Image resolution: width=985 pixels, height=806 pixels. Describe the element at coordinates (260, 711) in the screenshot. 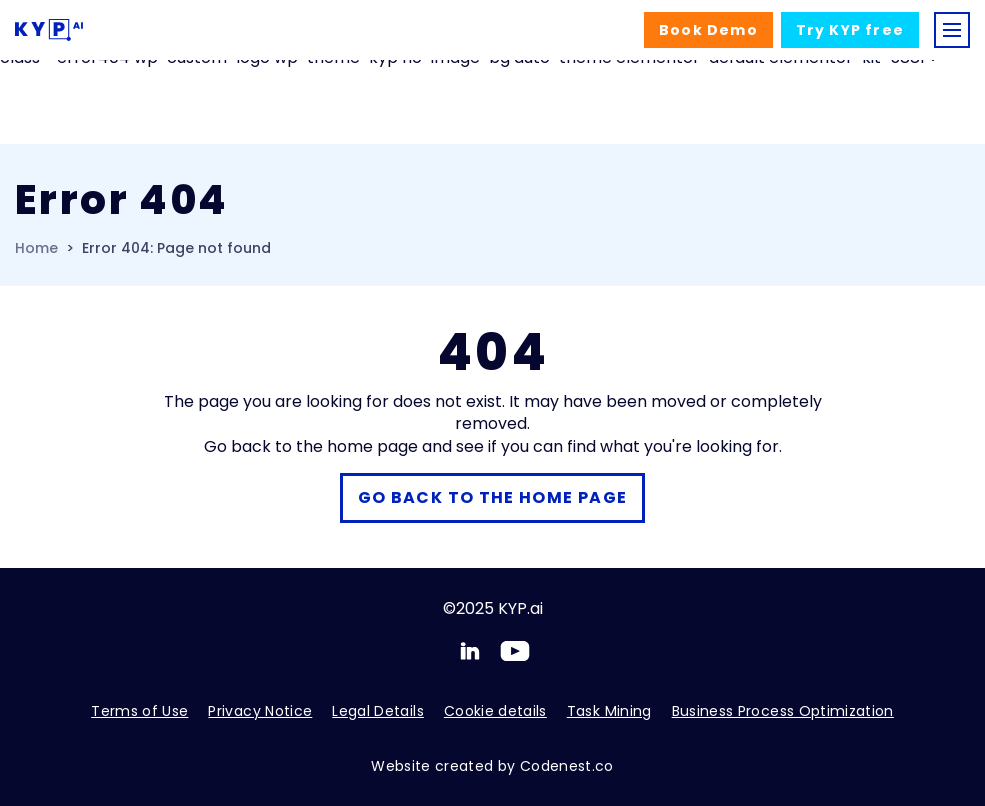

I see `Privacy Notice` at that location.